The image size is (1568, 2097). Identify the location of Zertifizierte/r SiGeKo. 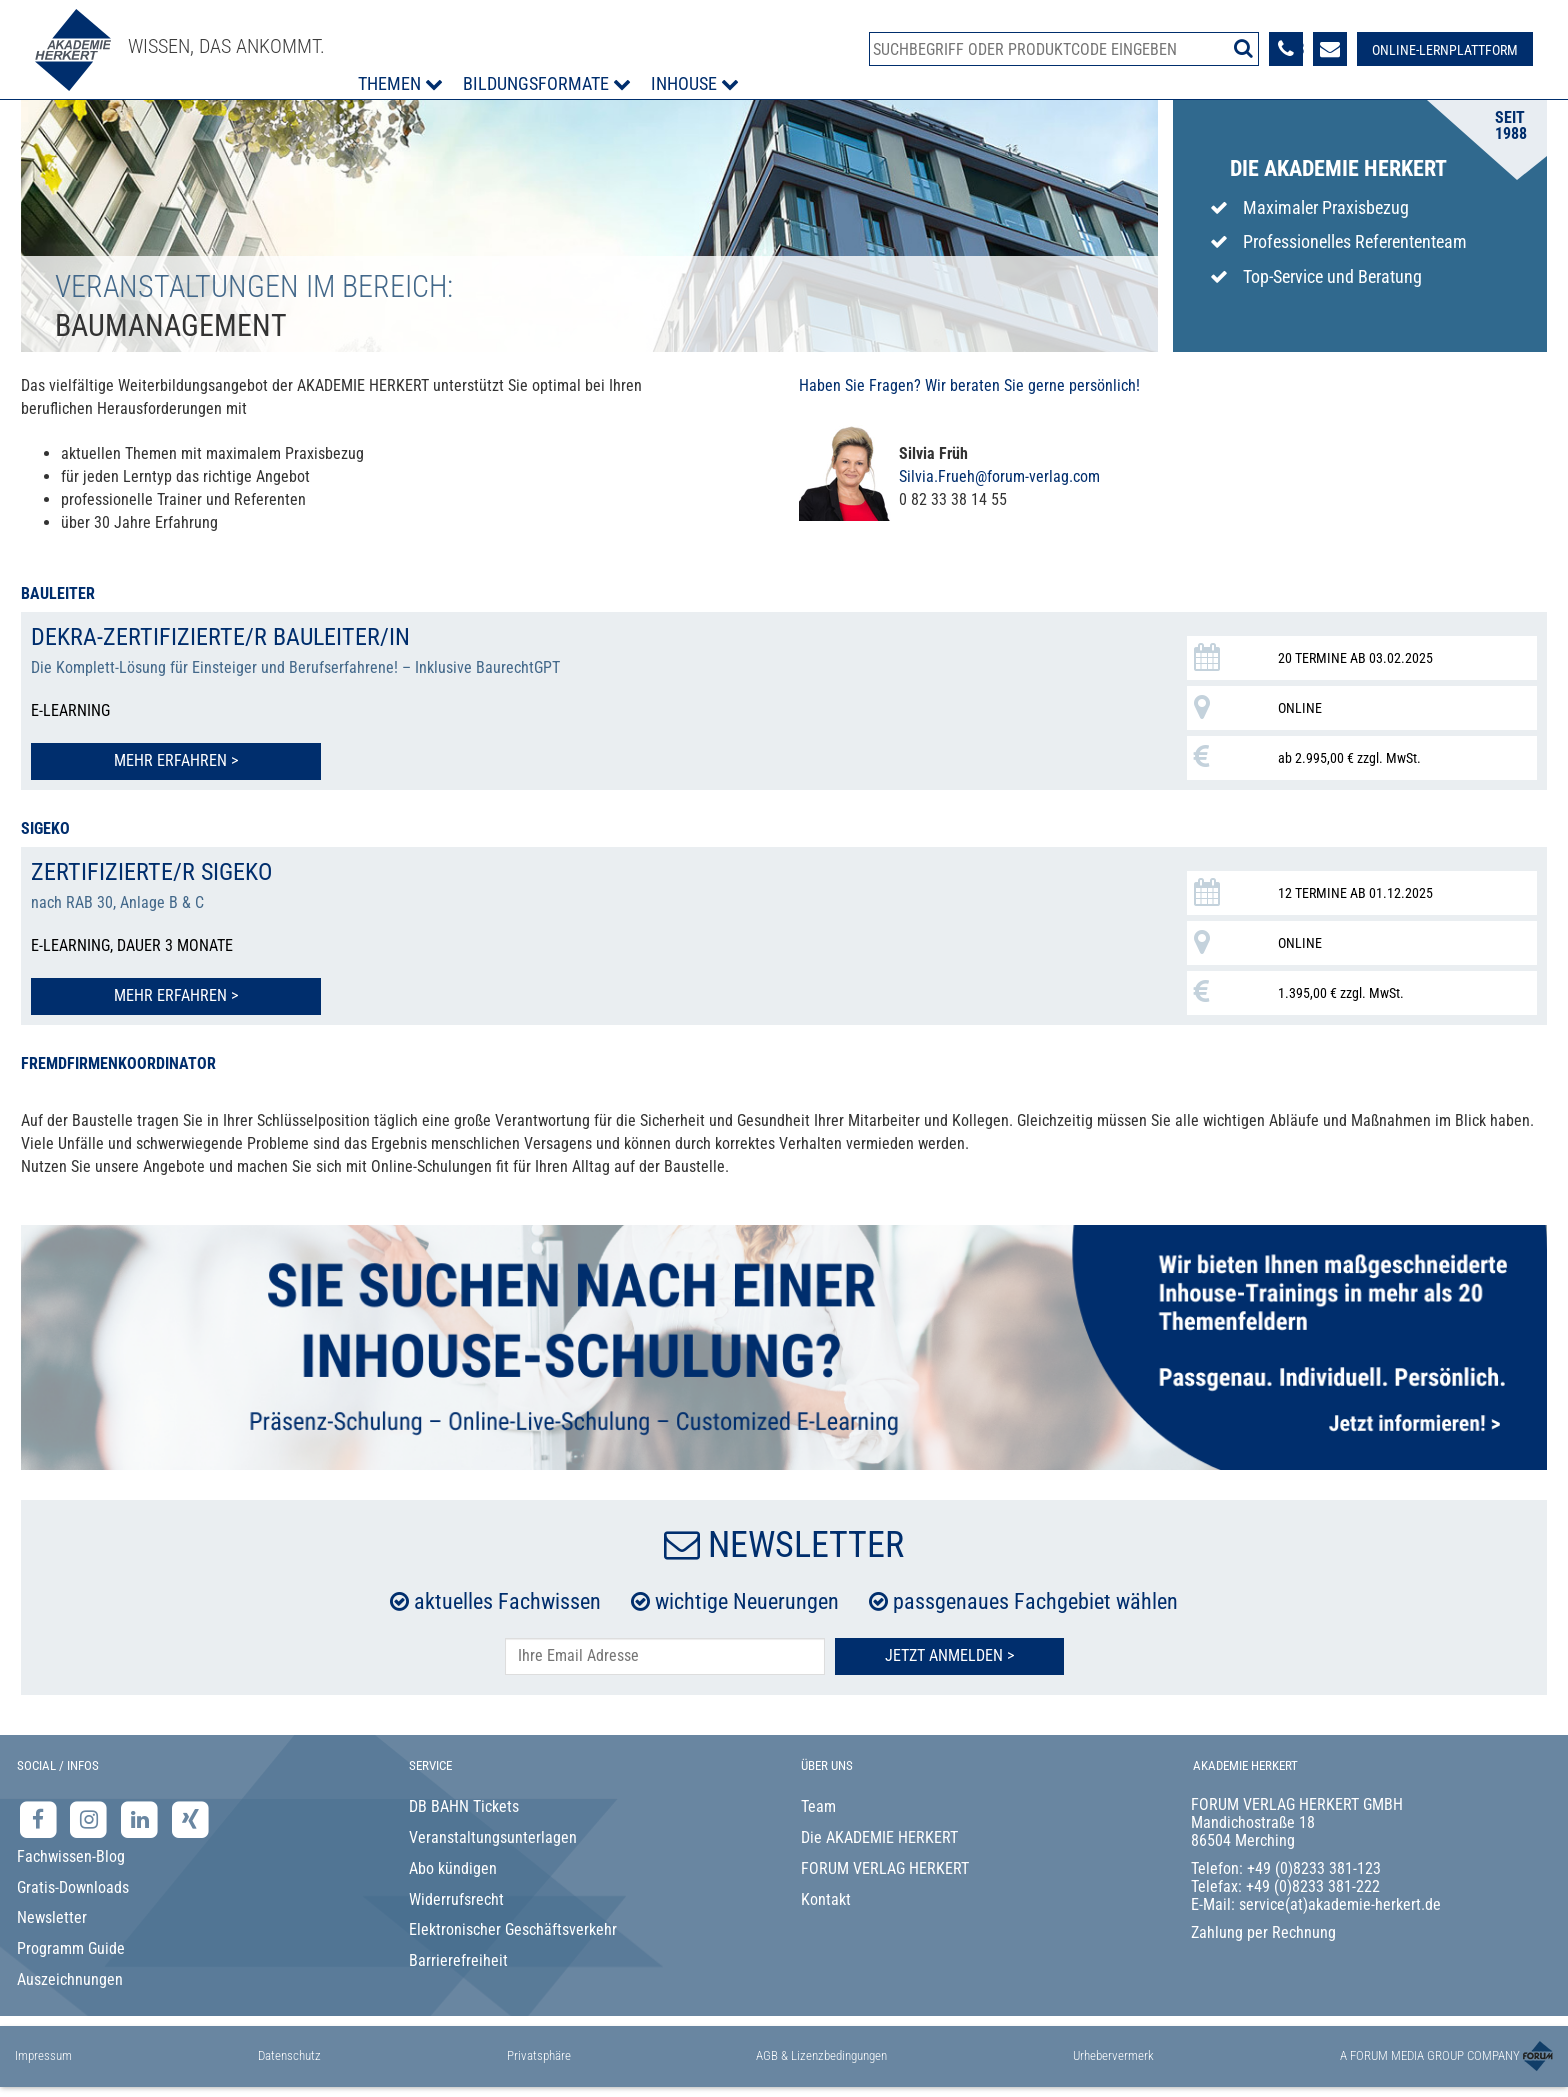
(151, 872).